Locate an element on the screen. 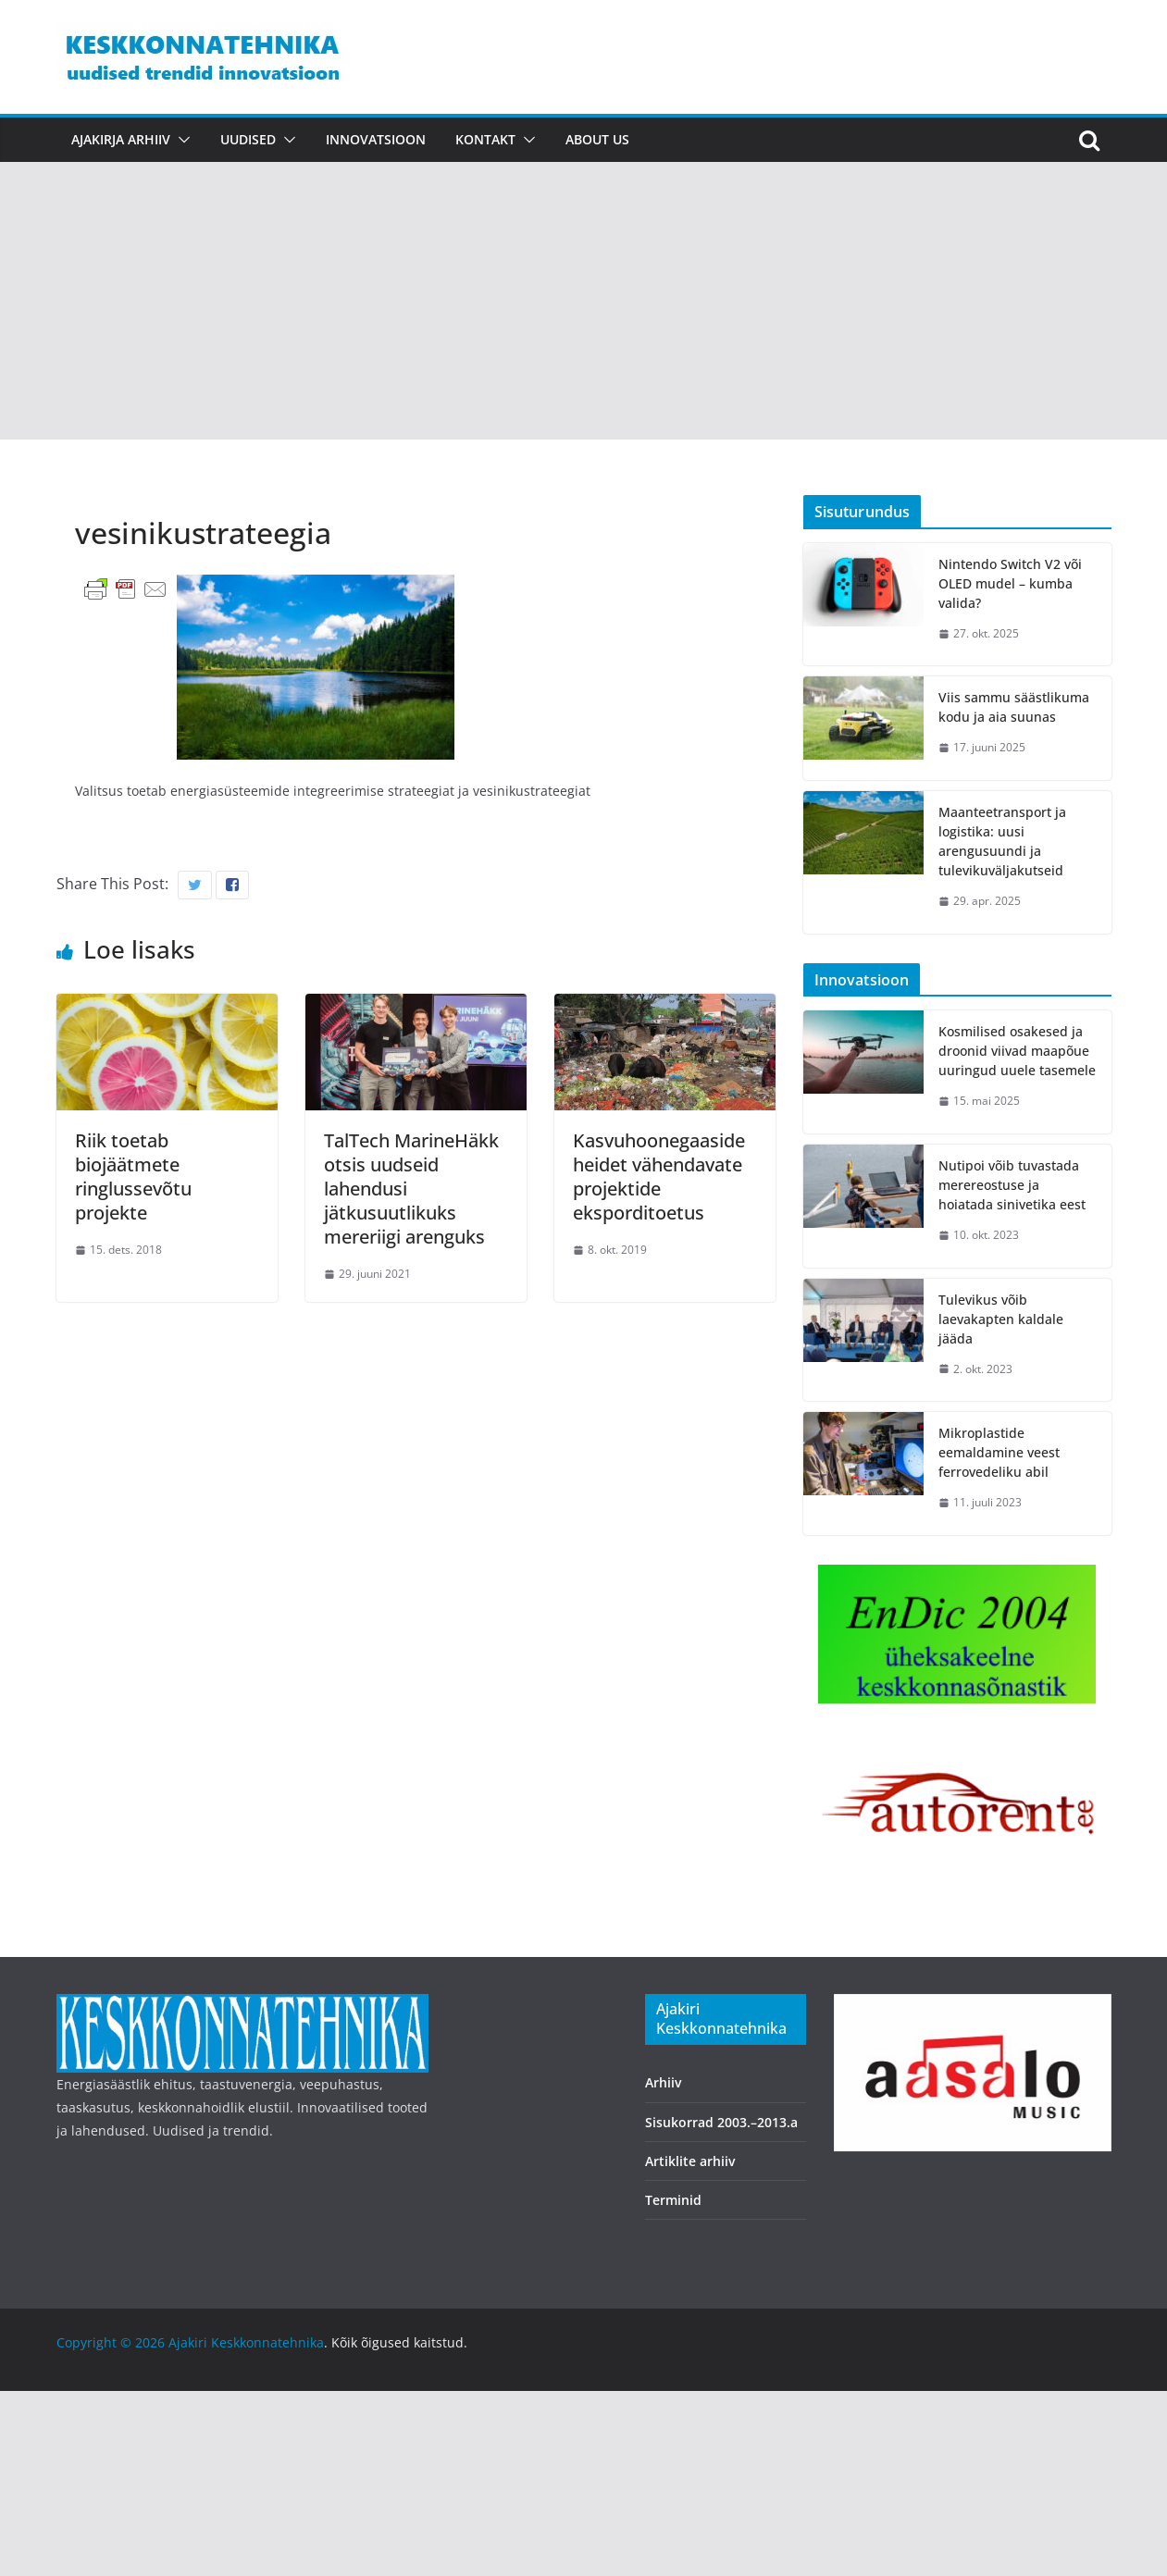 The height and width of the screenshot is (2576, 1167). Kasvuhoonegaaside heidet vähendavate projektide eksporditoetus is located at coordinates (659, 1176).